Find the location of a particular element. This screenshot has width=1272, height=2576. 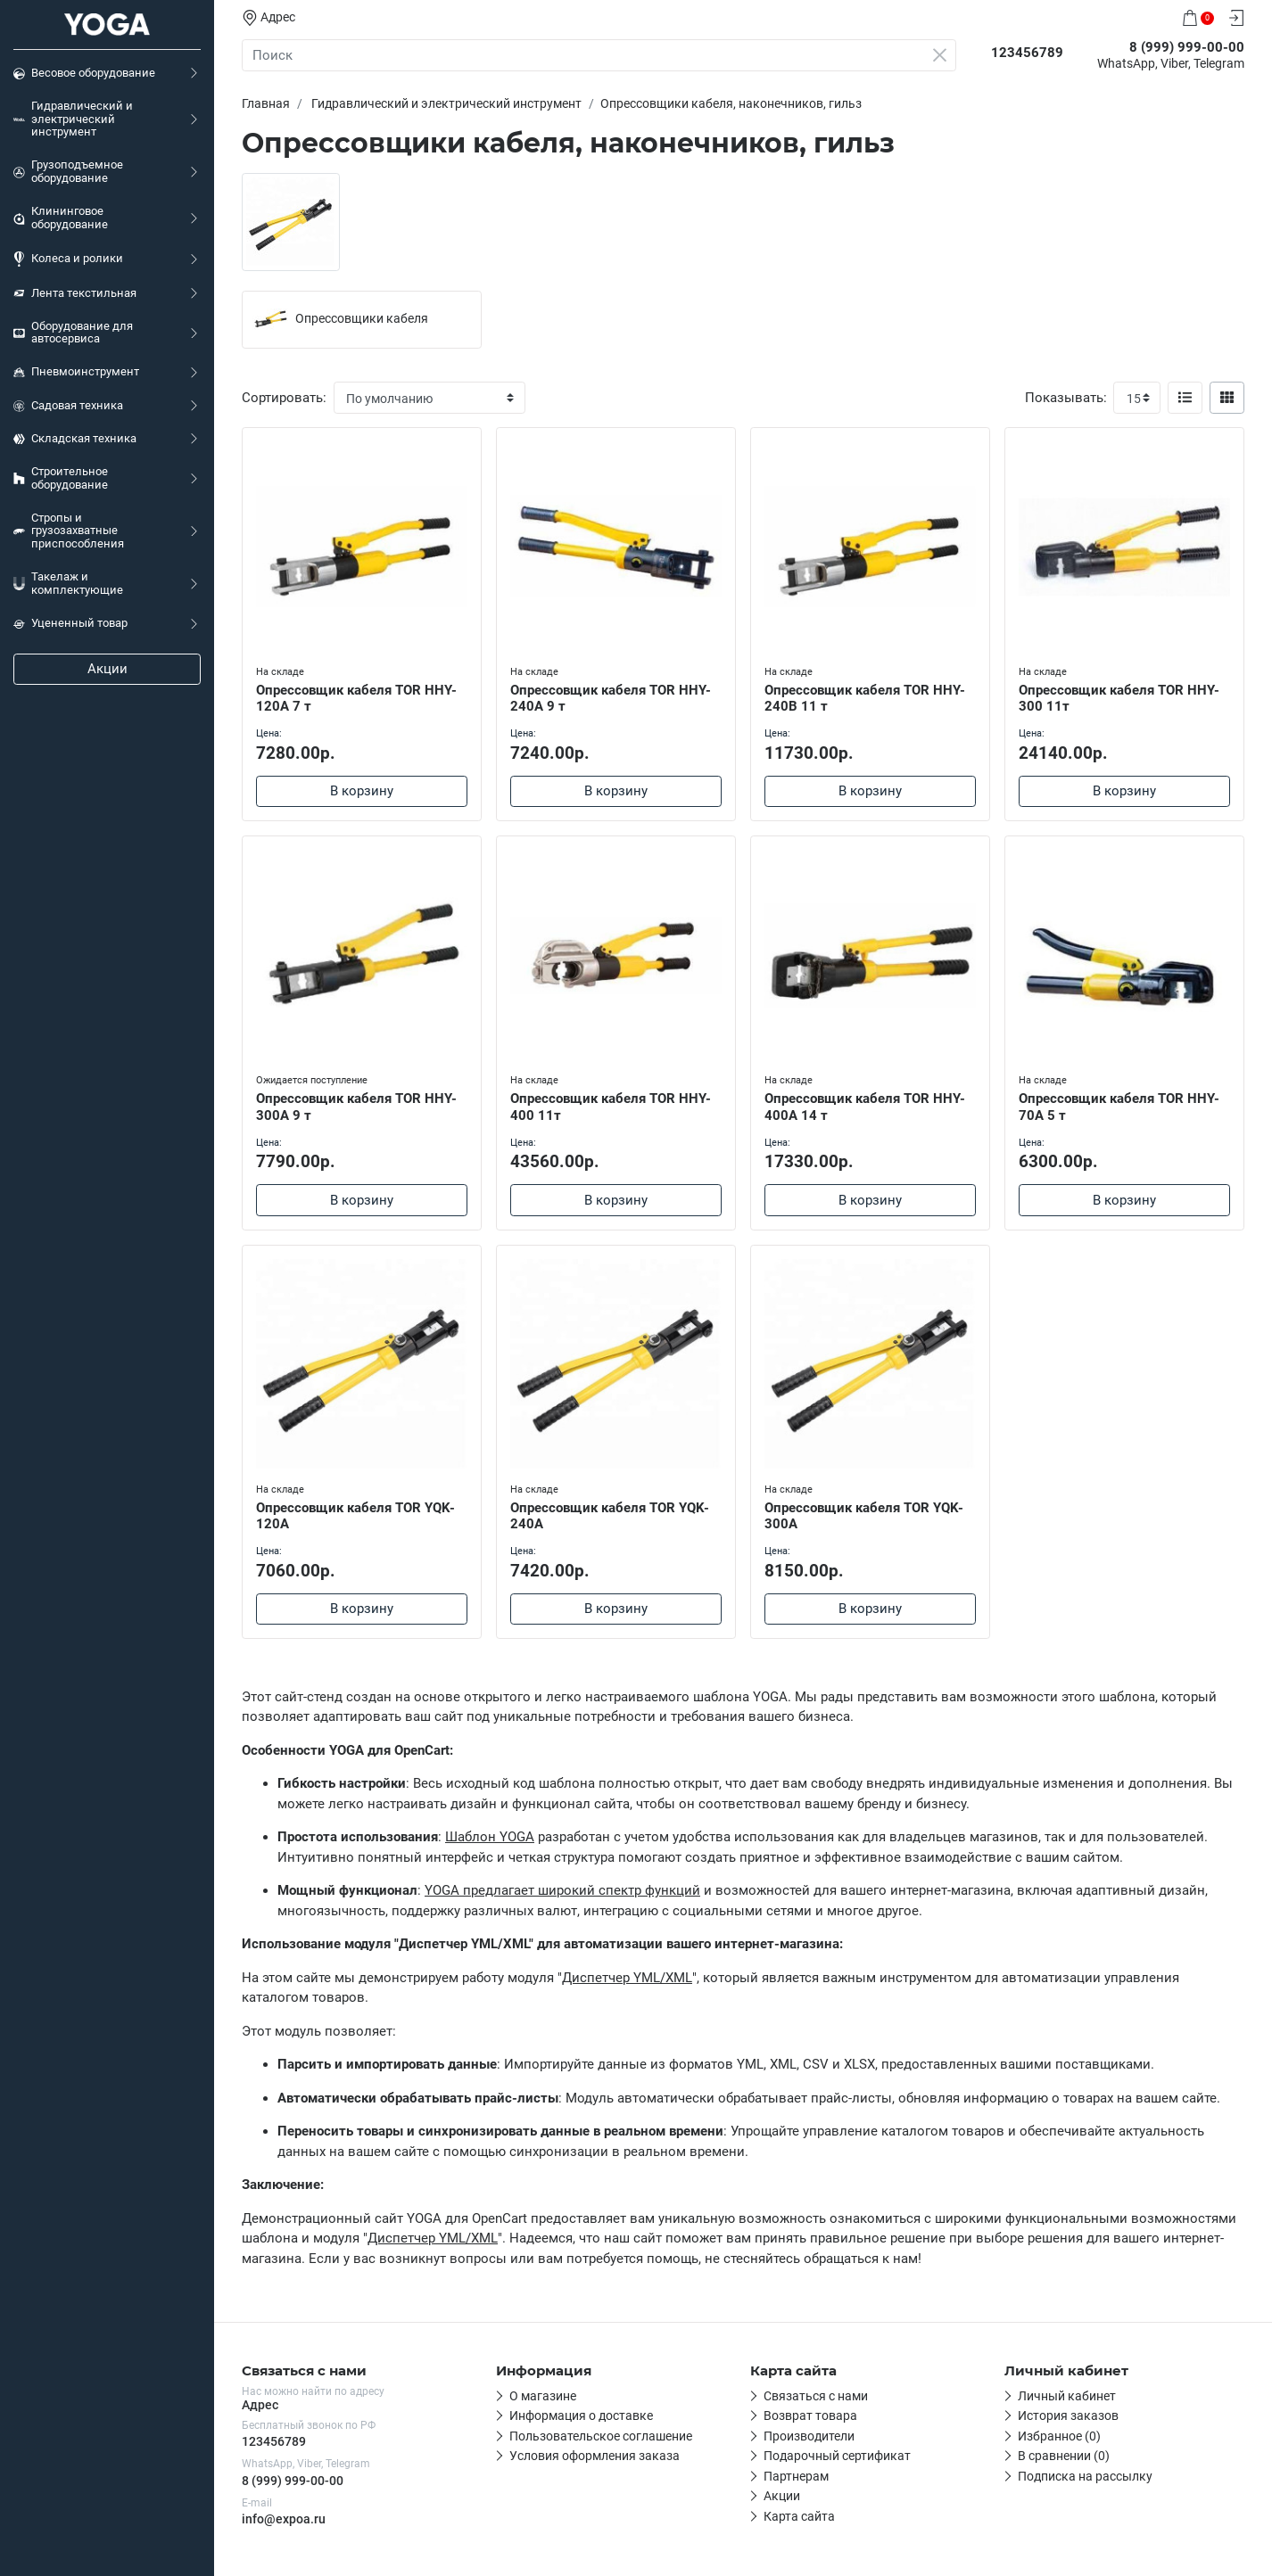

YOGA предлагает широкий спектр функций is located at coordinates (562, 1890).